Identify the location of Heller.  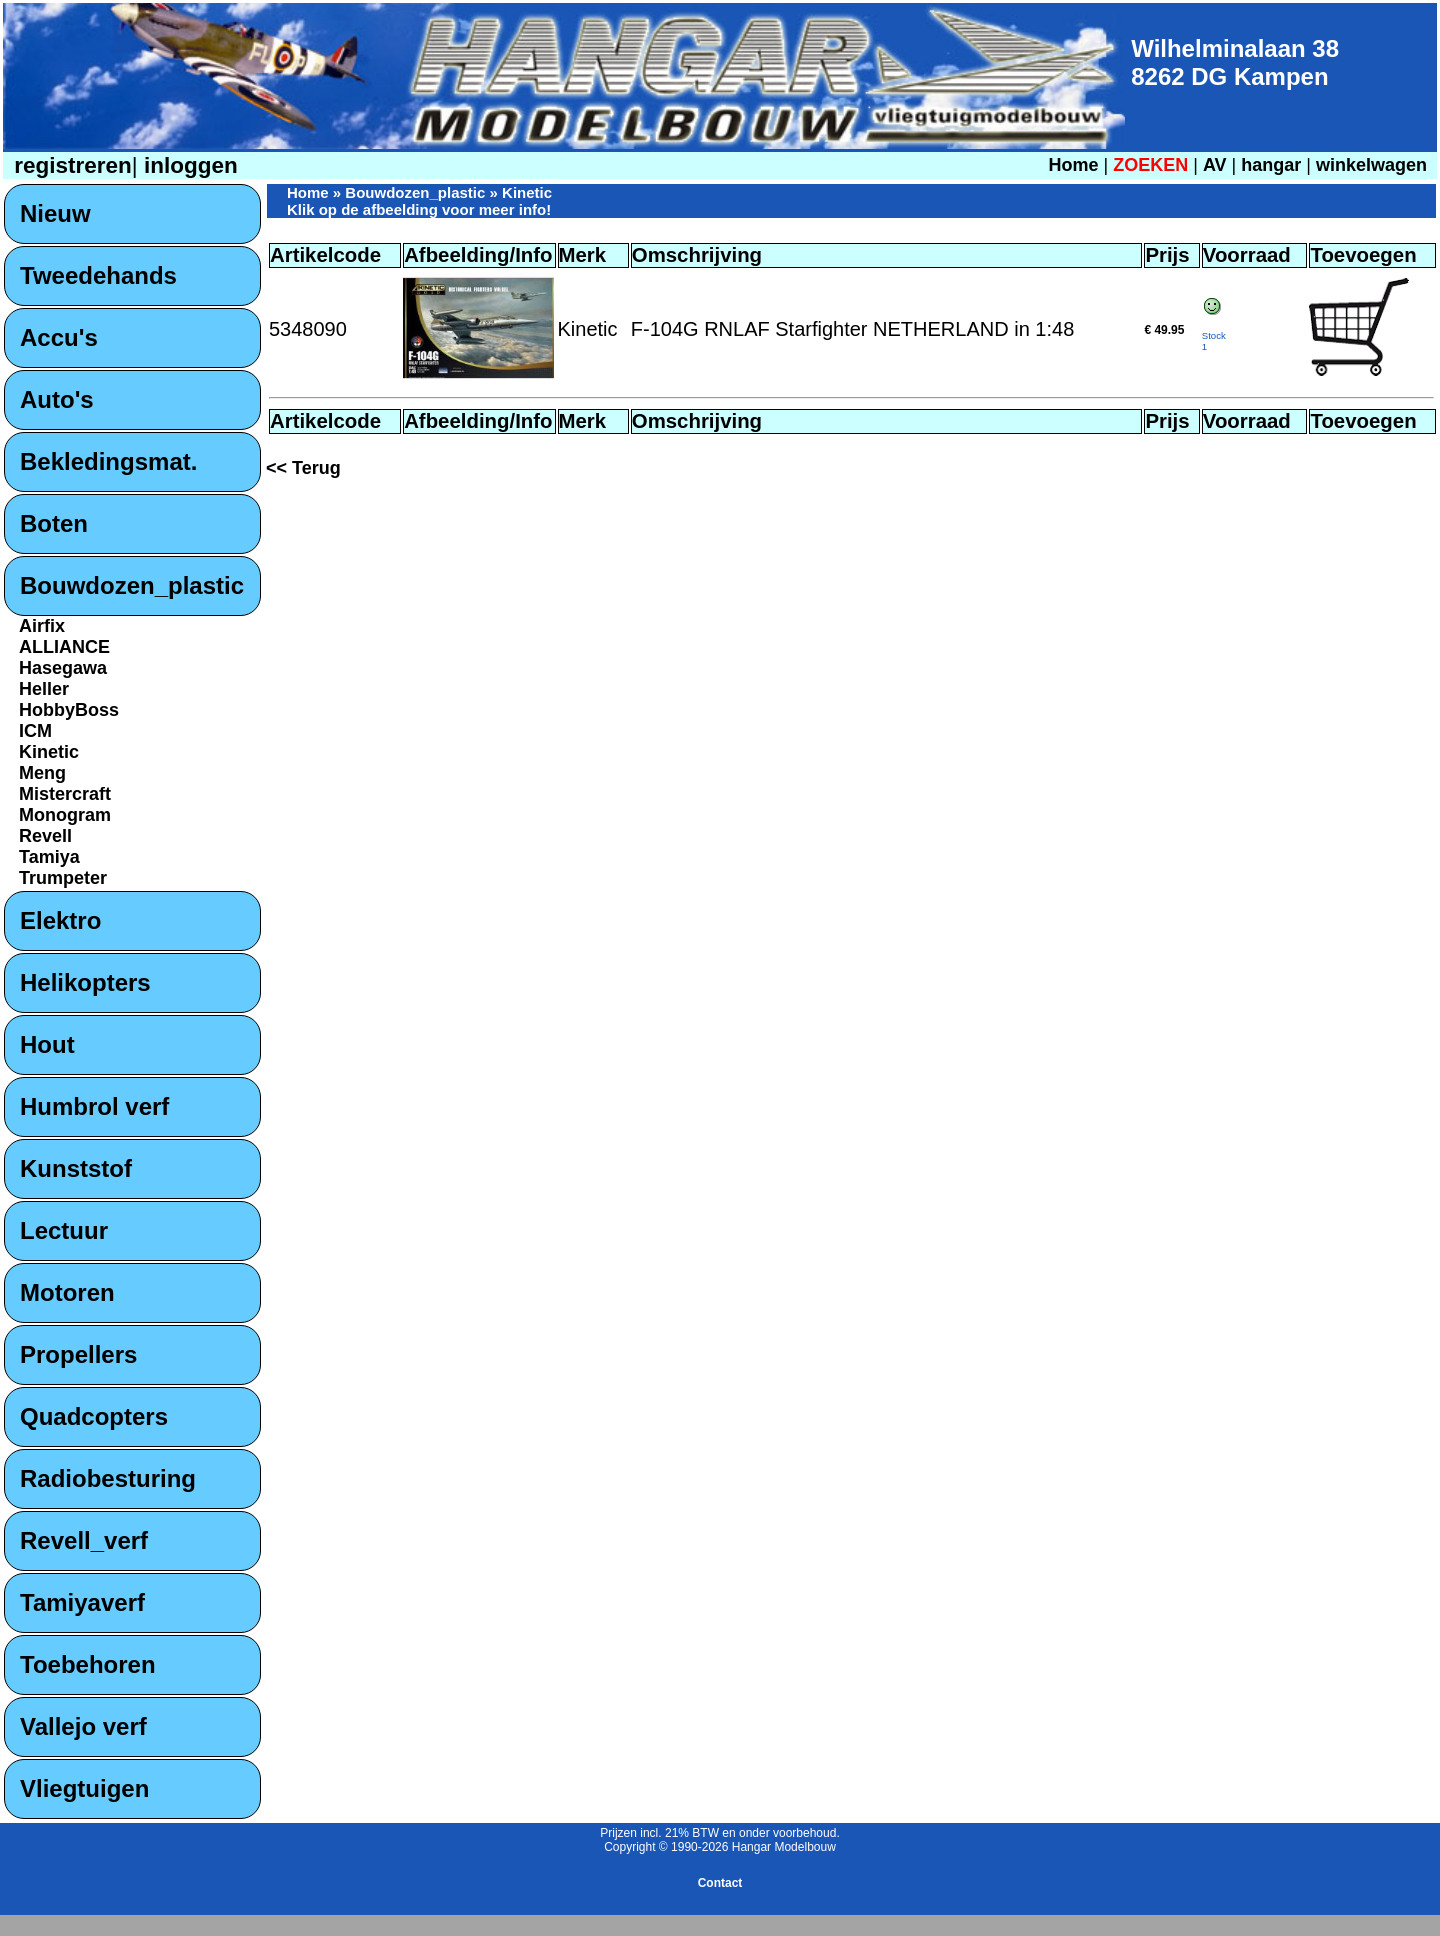
(44, 689).